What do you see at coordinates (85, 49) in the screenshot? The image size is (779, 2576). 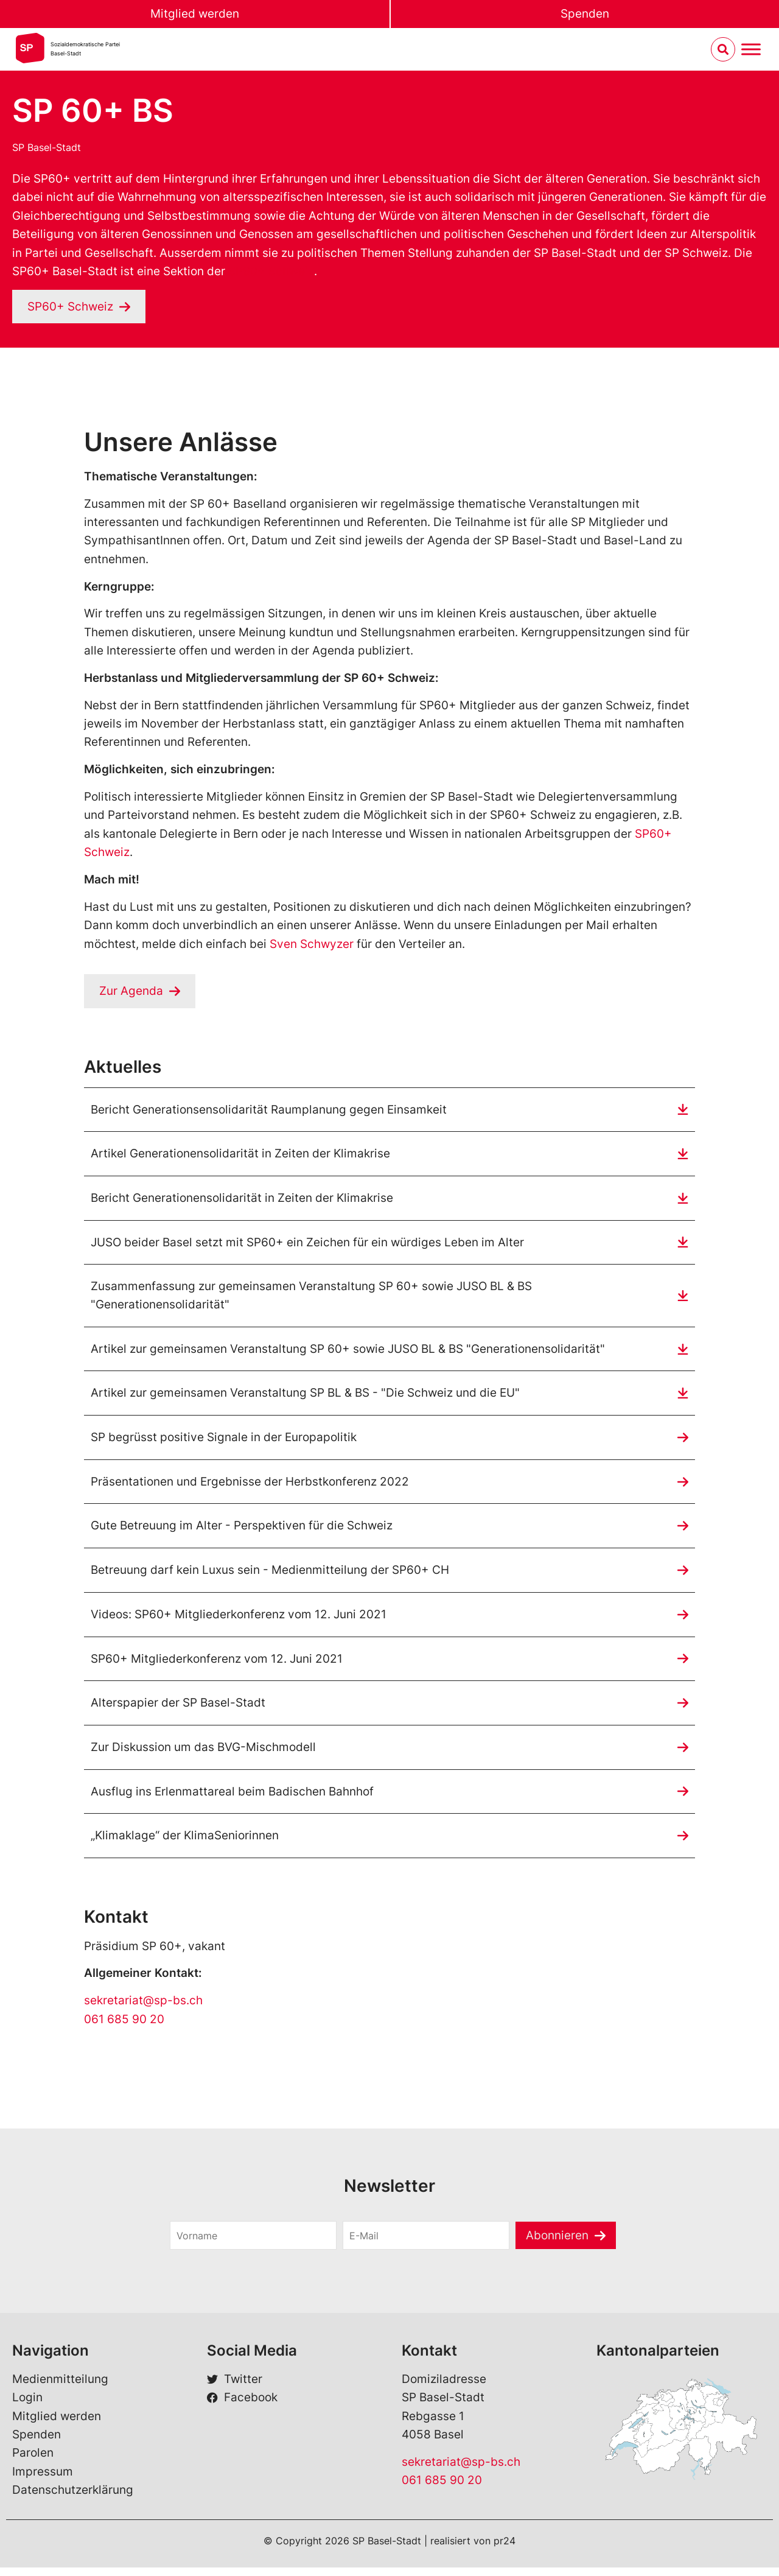 I see `Sozialdemokratische ParteiBasel-Stadt` at bounding box center [85, 49].